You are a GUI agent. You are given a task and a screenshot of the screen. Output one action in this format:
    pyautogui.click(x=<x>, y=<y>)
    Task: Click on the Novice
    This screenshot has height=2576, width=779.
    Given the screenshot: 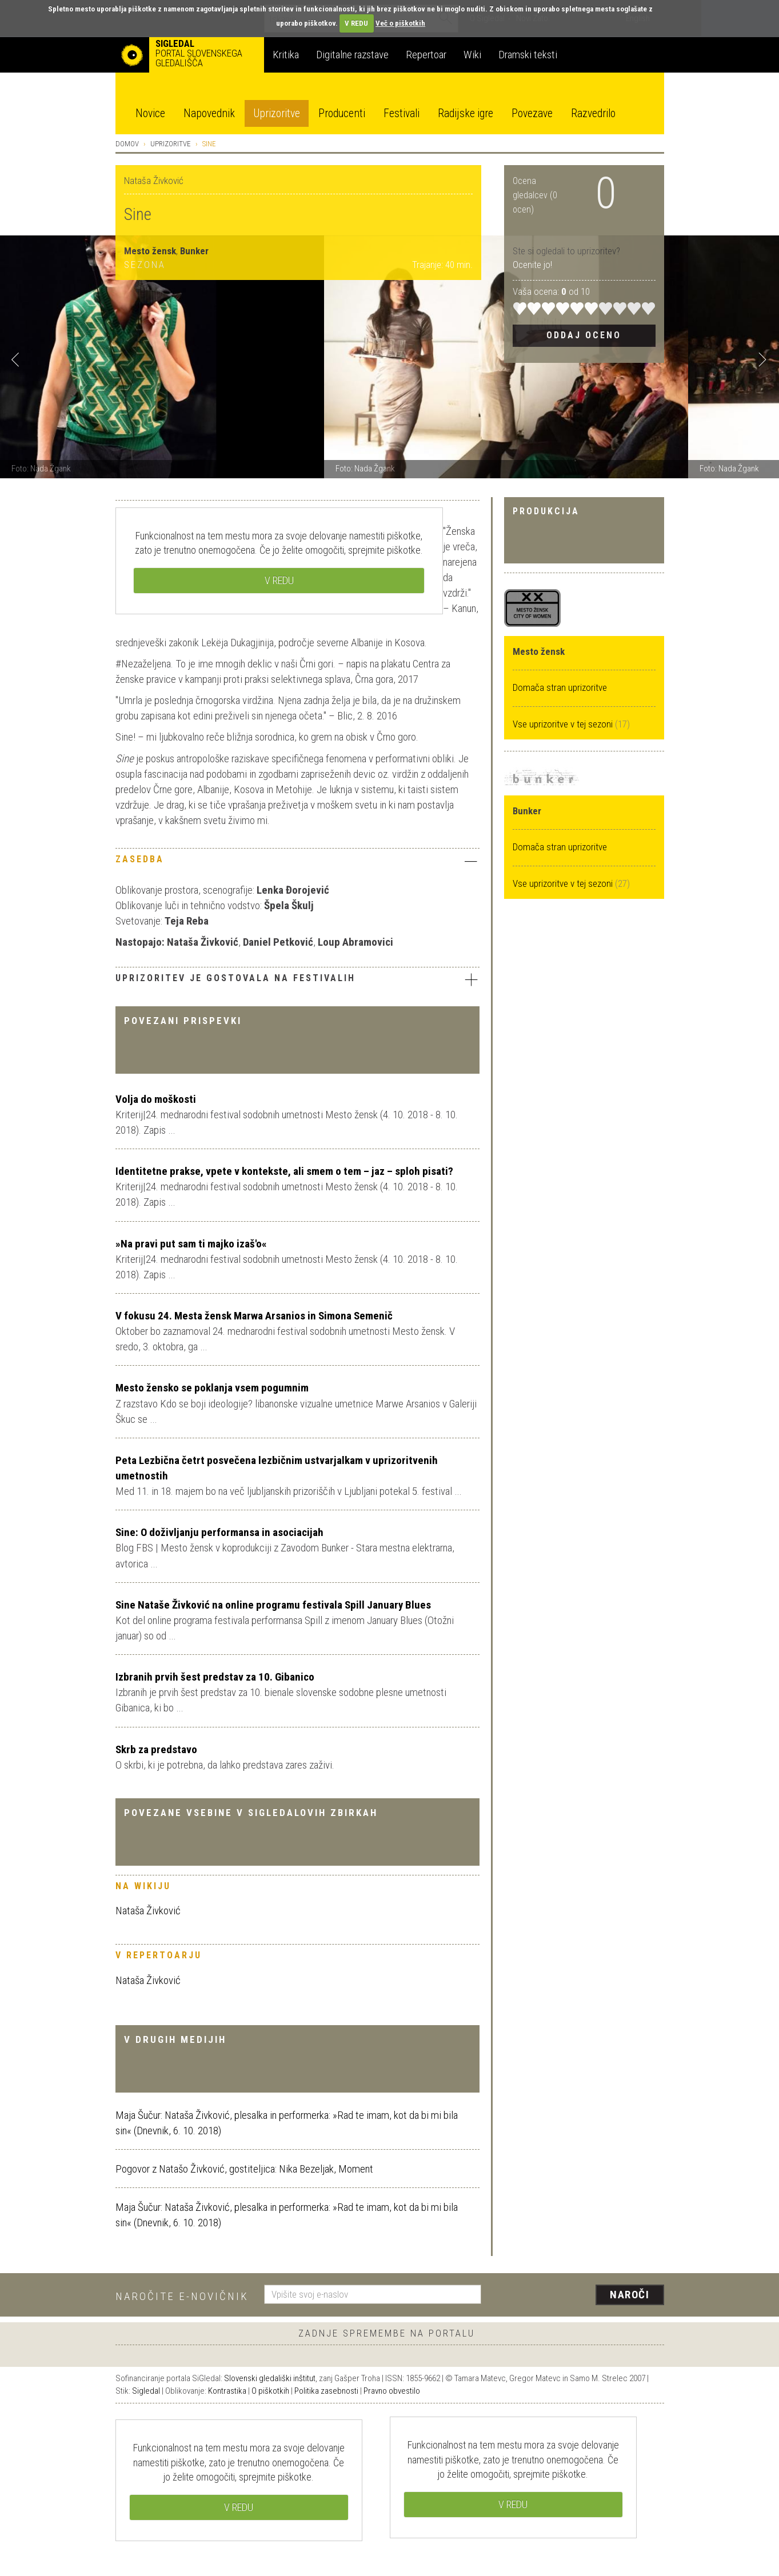 What is the action you would take?
    pyautogui.click(x=150, y=113)
    